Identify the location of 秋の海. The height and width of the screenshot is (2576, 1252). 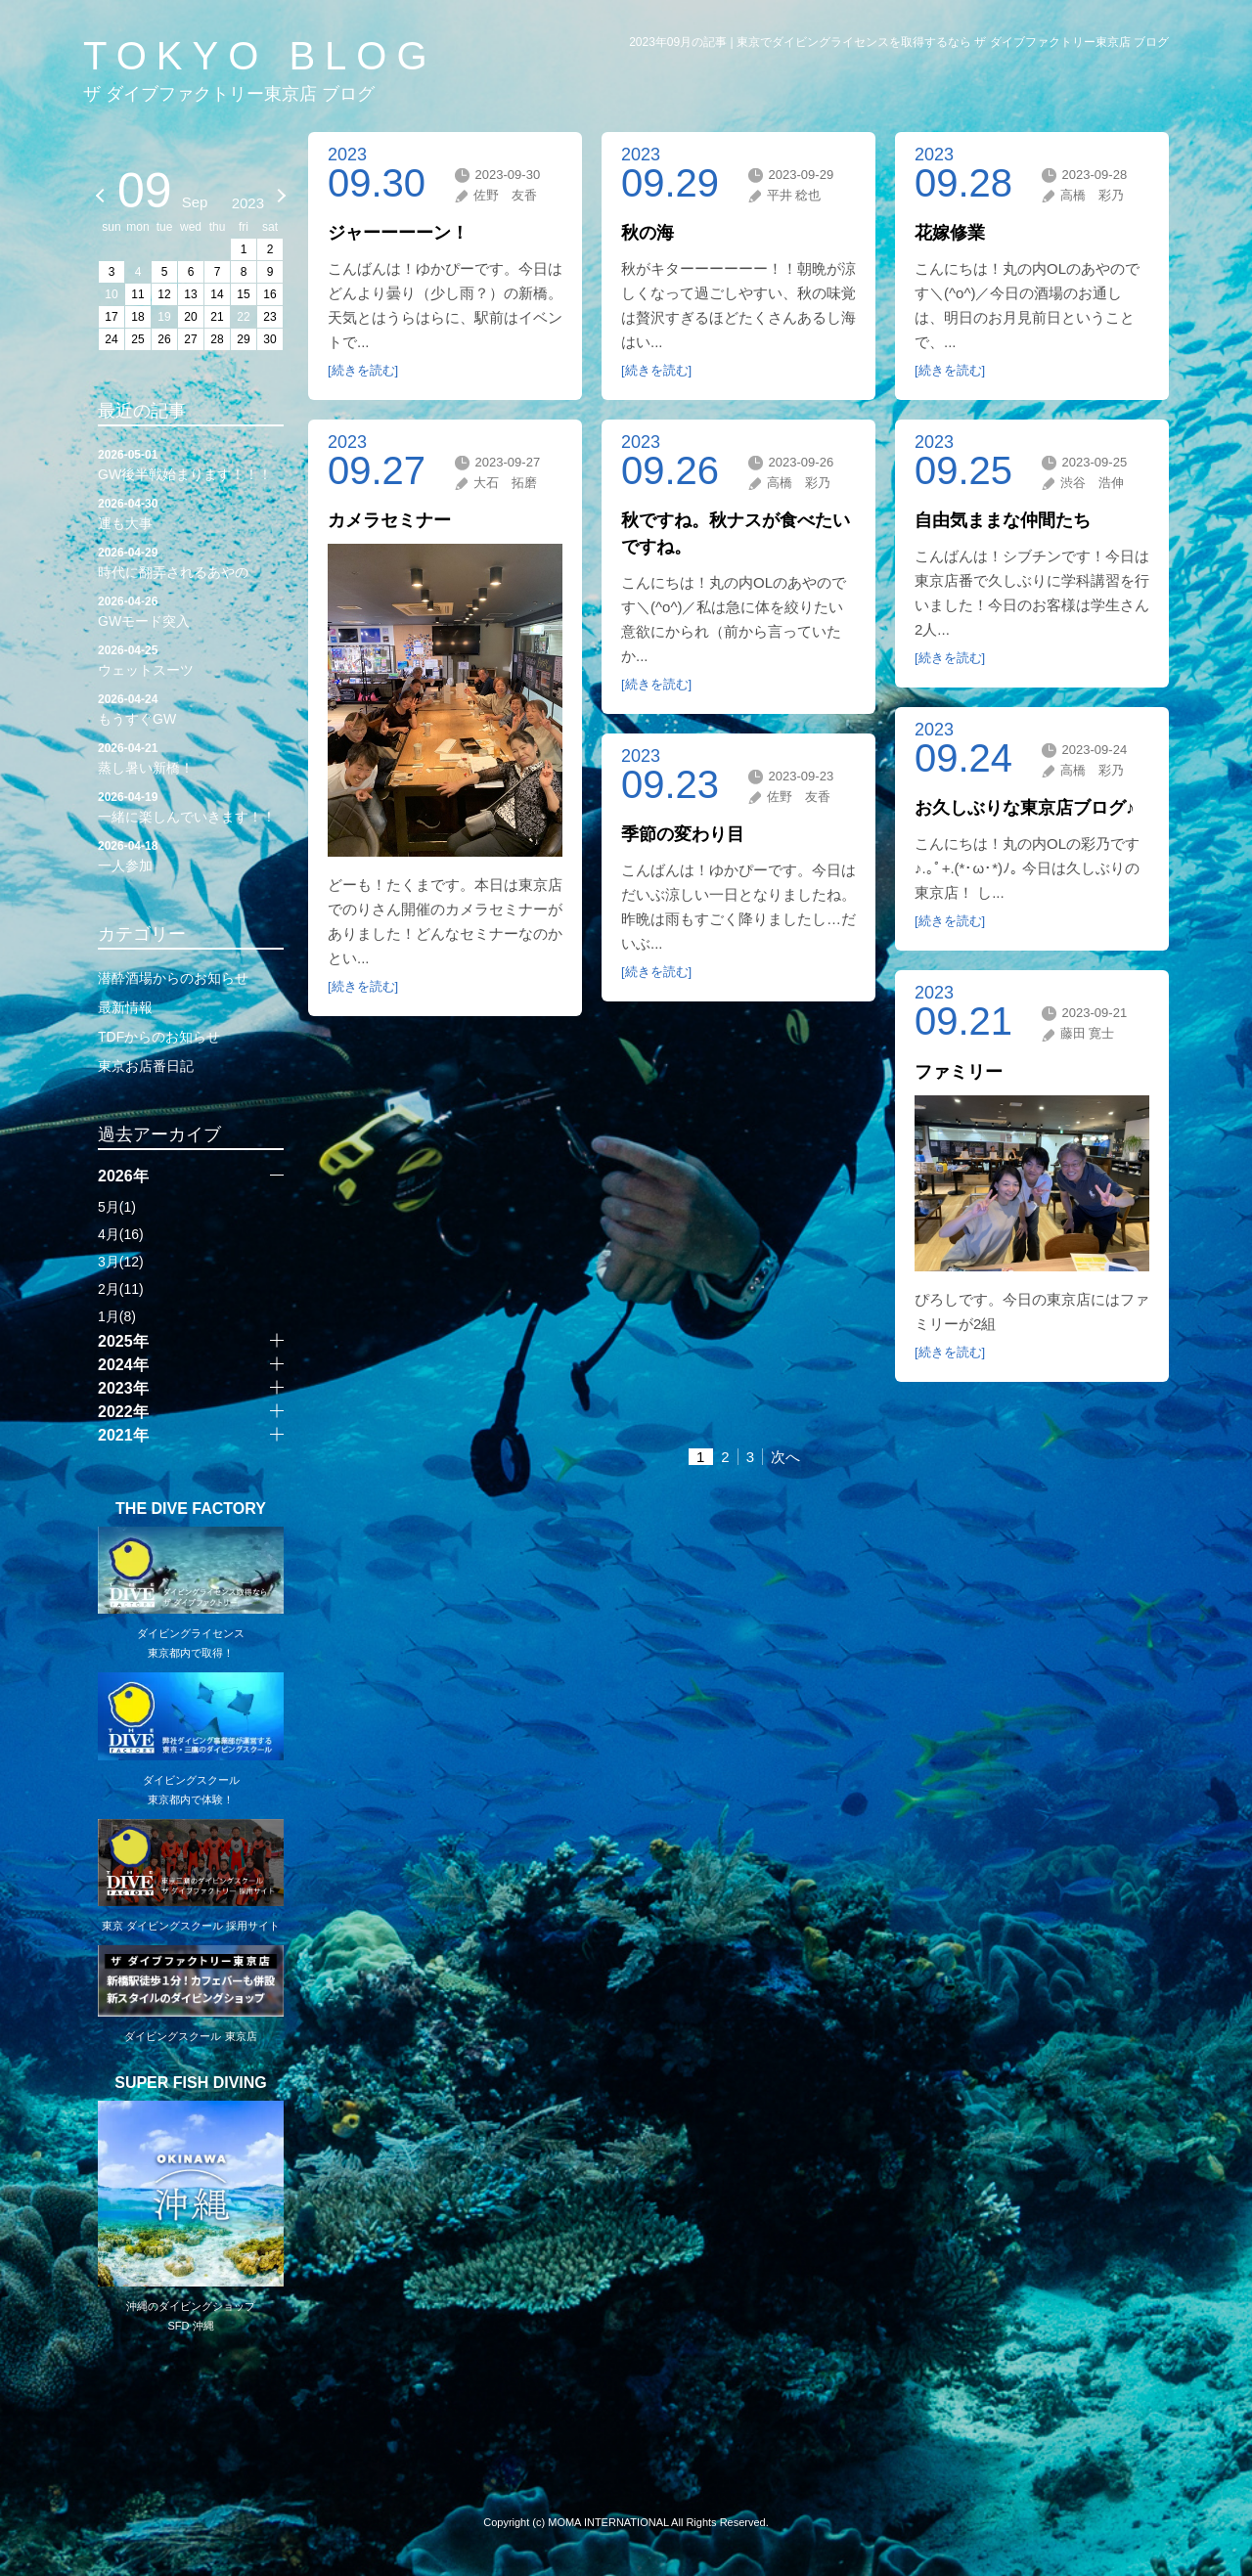
(647, 233).